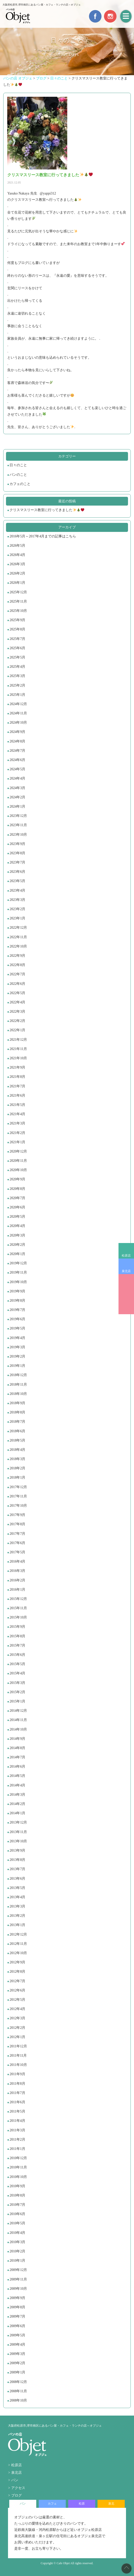 This screenshot has width=134, height=2576. Describe the element at coordinates (17, 769) in the screenshot. I see `2024年5月` at that location.